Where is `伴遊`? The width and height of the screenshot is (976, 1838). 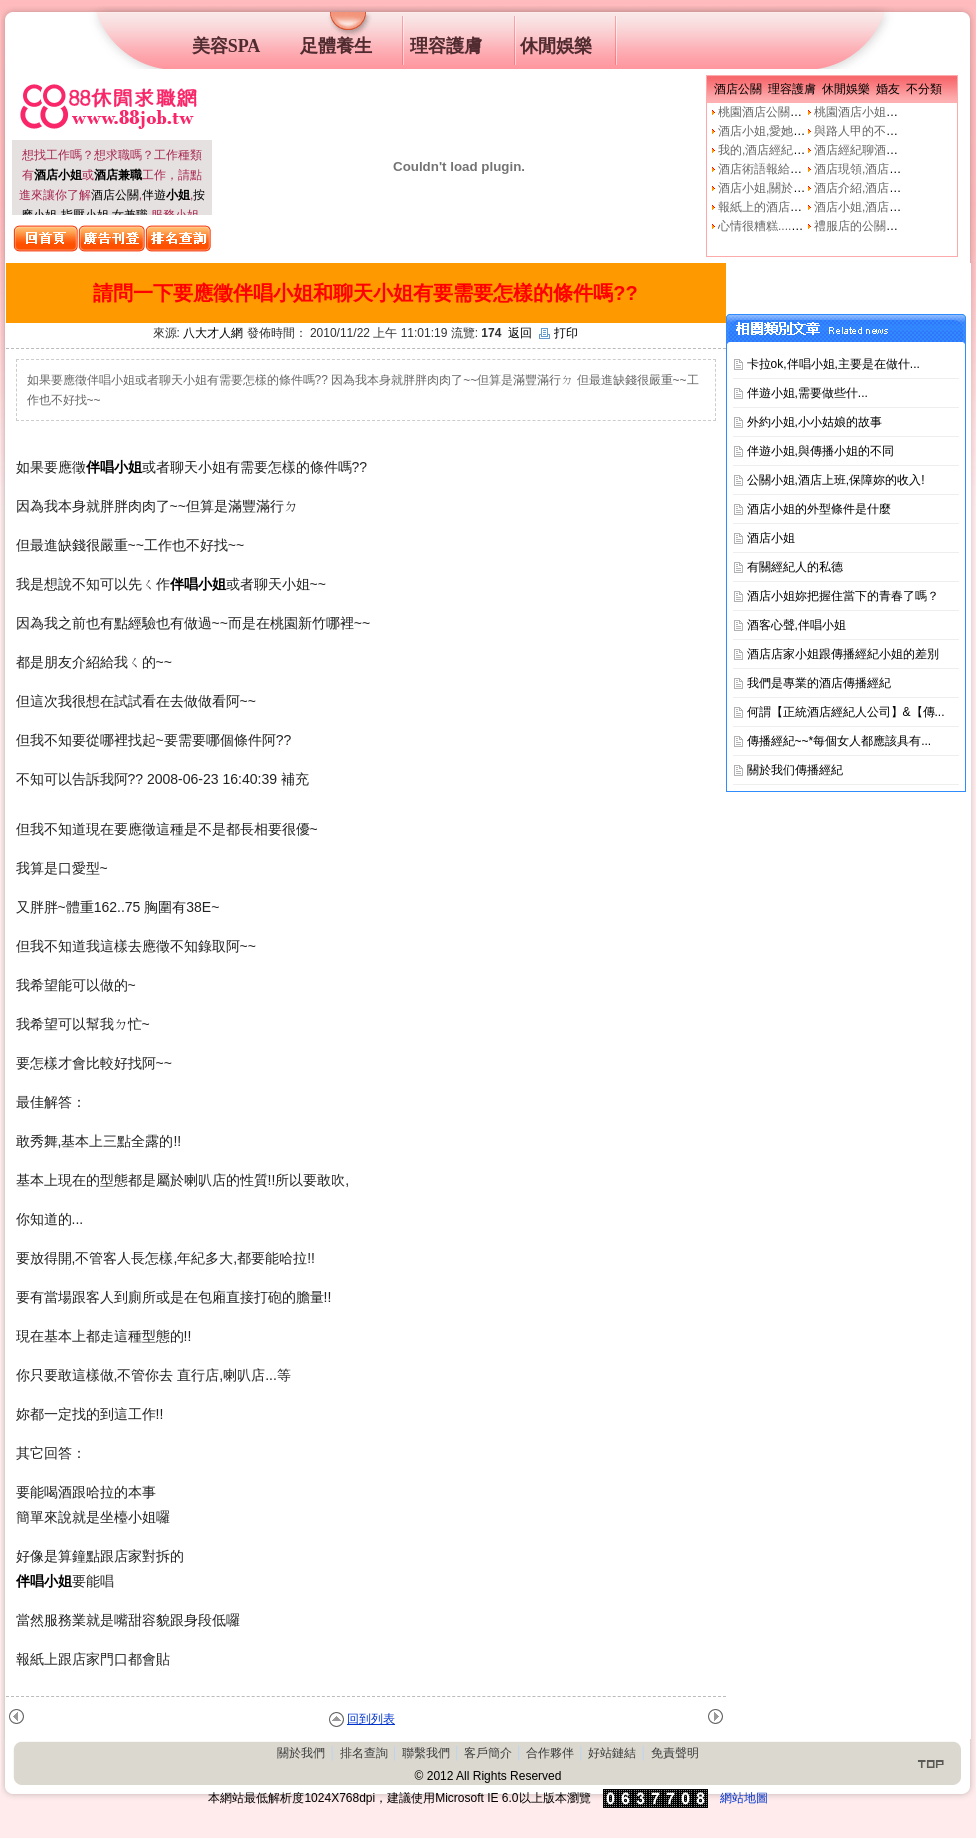
伴遊 is located at coordinates (166, 195).